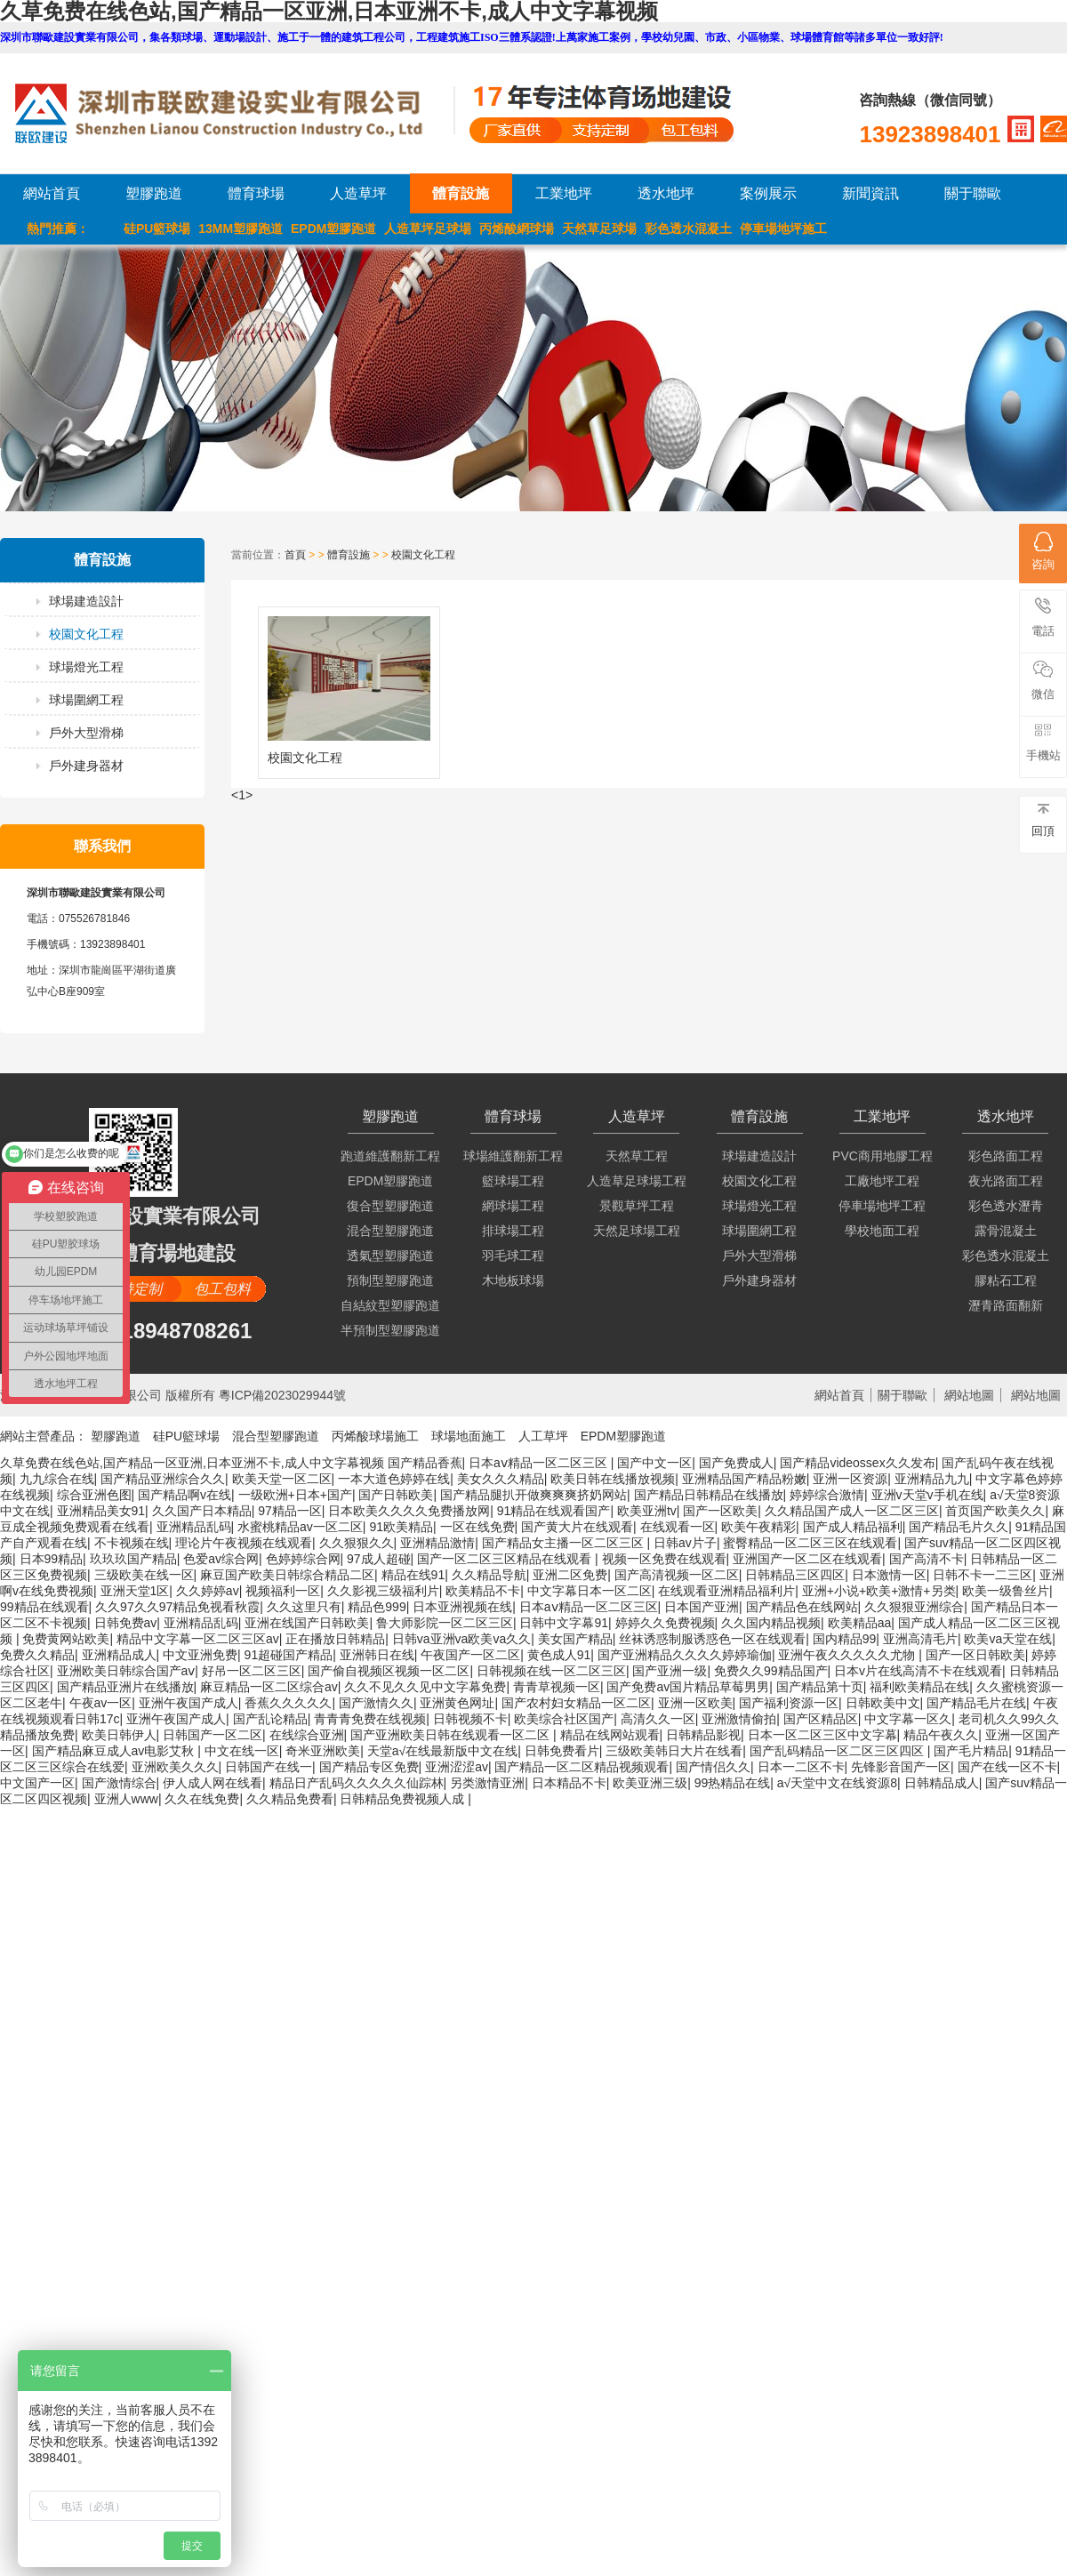  What do you see at coordinates (133, 1559) in the screenshot?
I see `玖玖玖国产精品` at bounding box center [133, 1559].